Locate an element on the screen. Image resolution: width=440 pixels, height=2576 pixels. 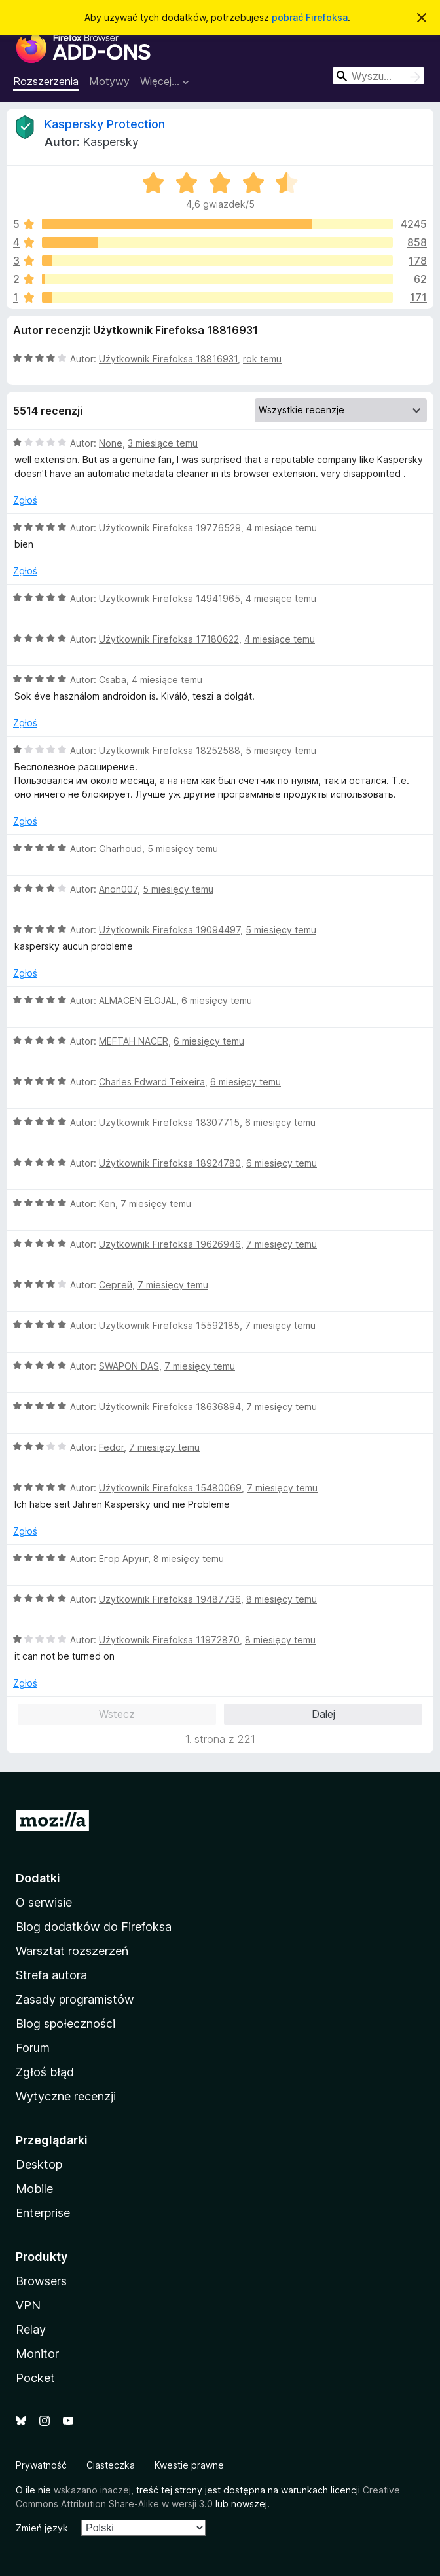
Kaspersky is located at coordinates (110, 142).